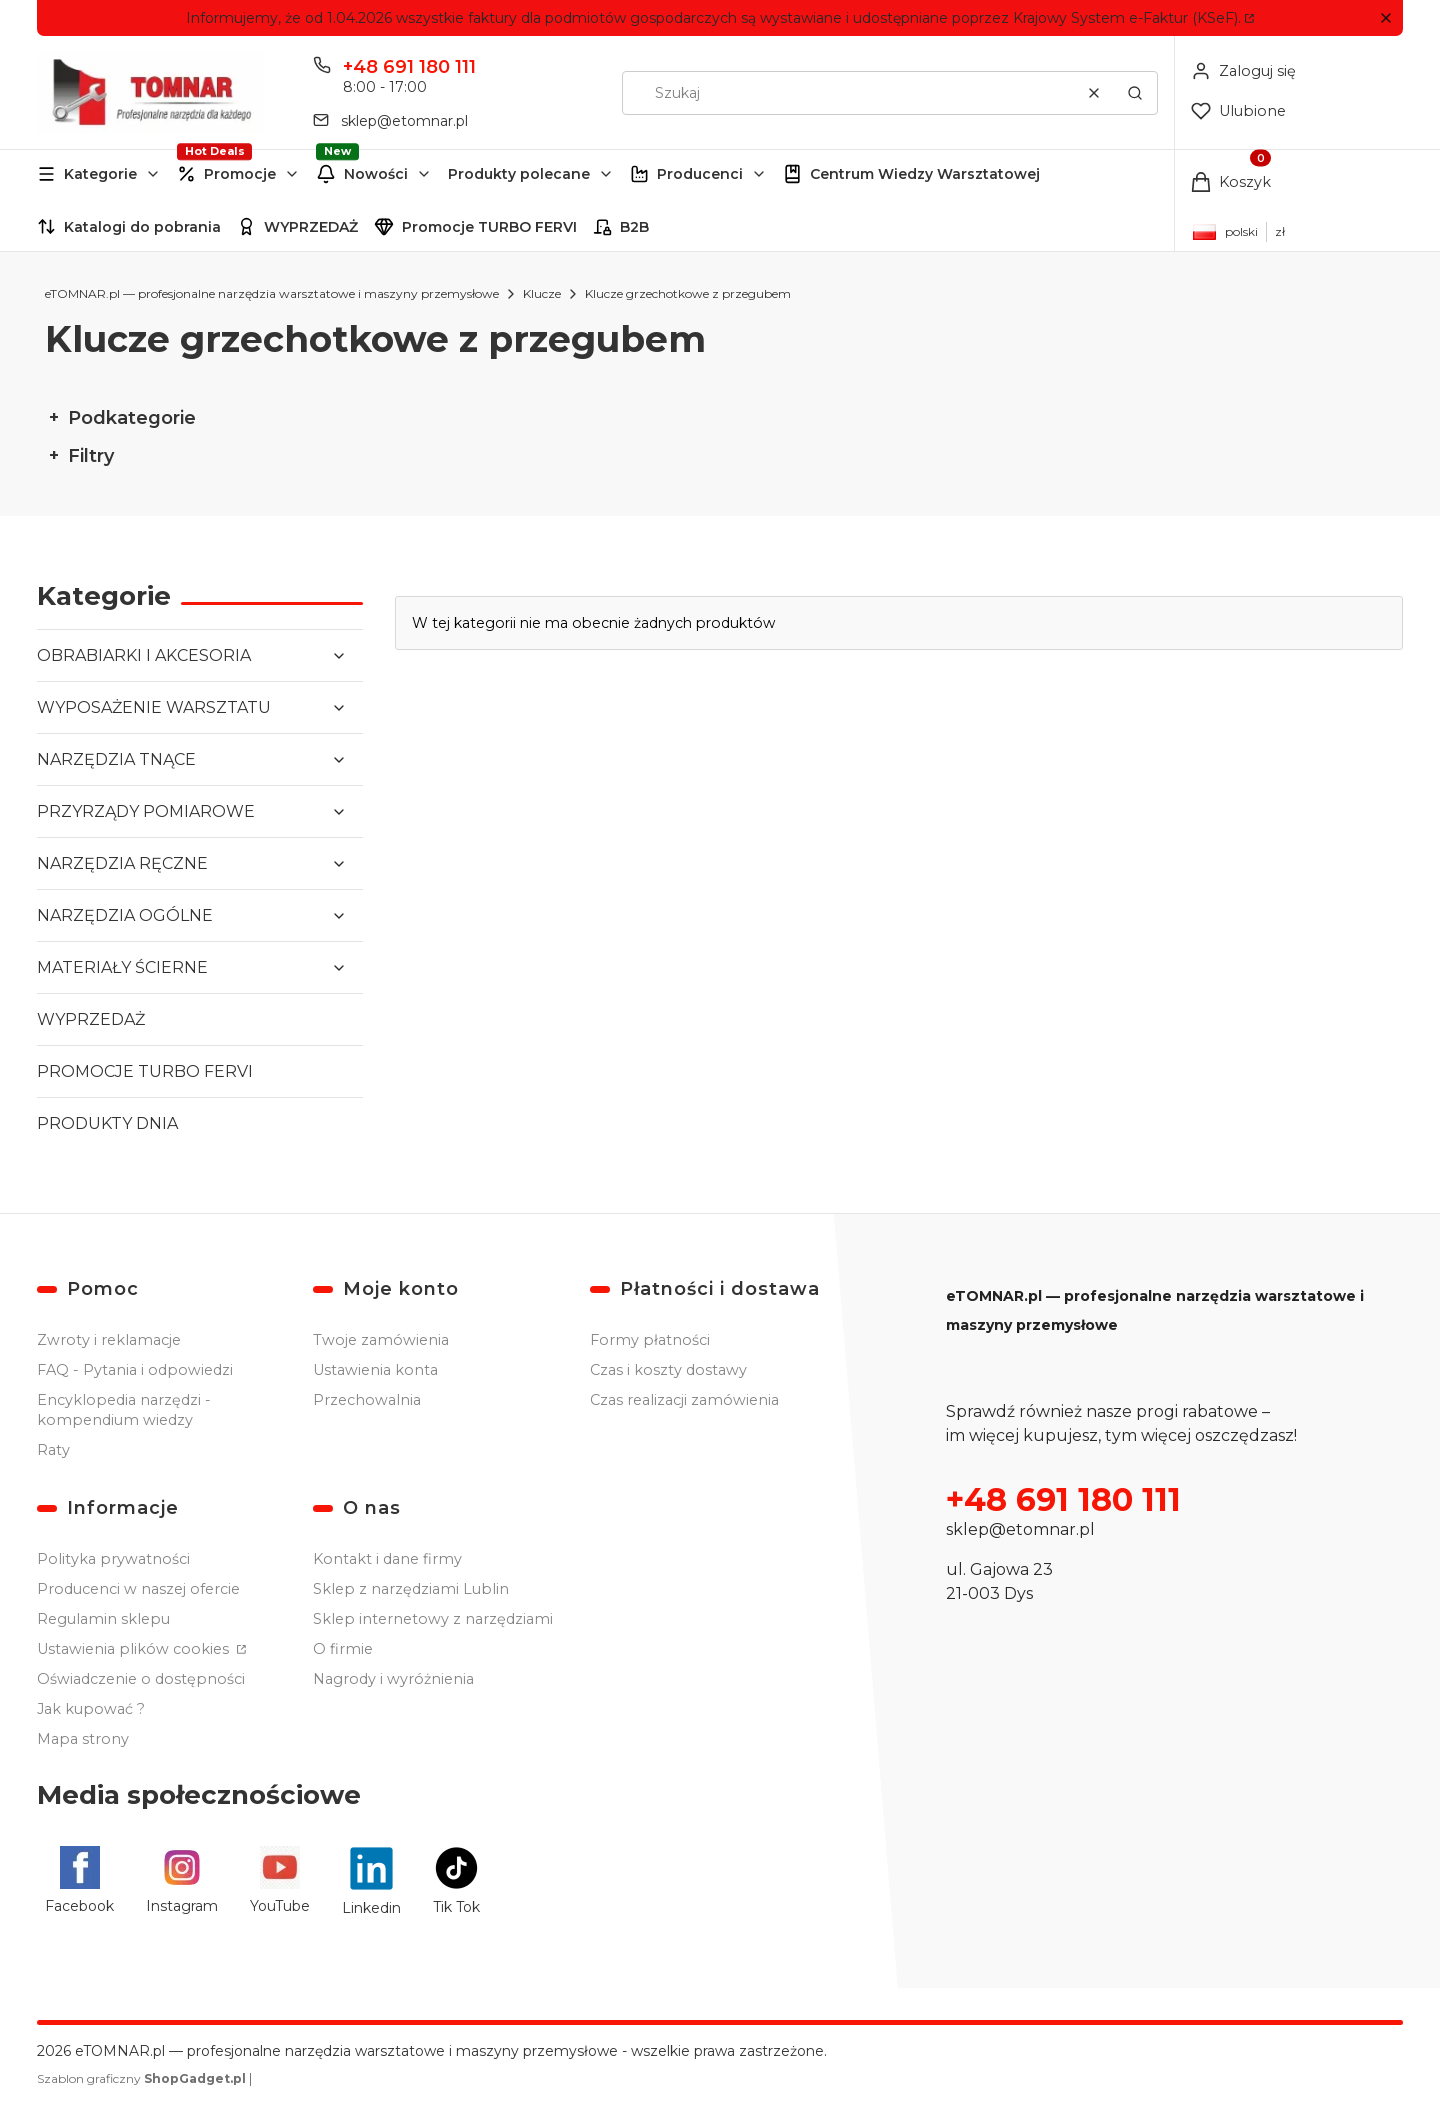 This screenshot has width=1440, height=2105. I want to click on Kontakt i dane firmy, so click(387, 1559).